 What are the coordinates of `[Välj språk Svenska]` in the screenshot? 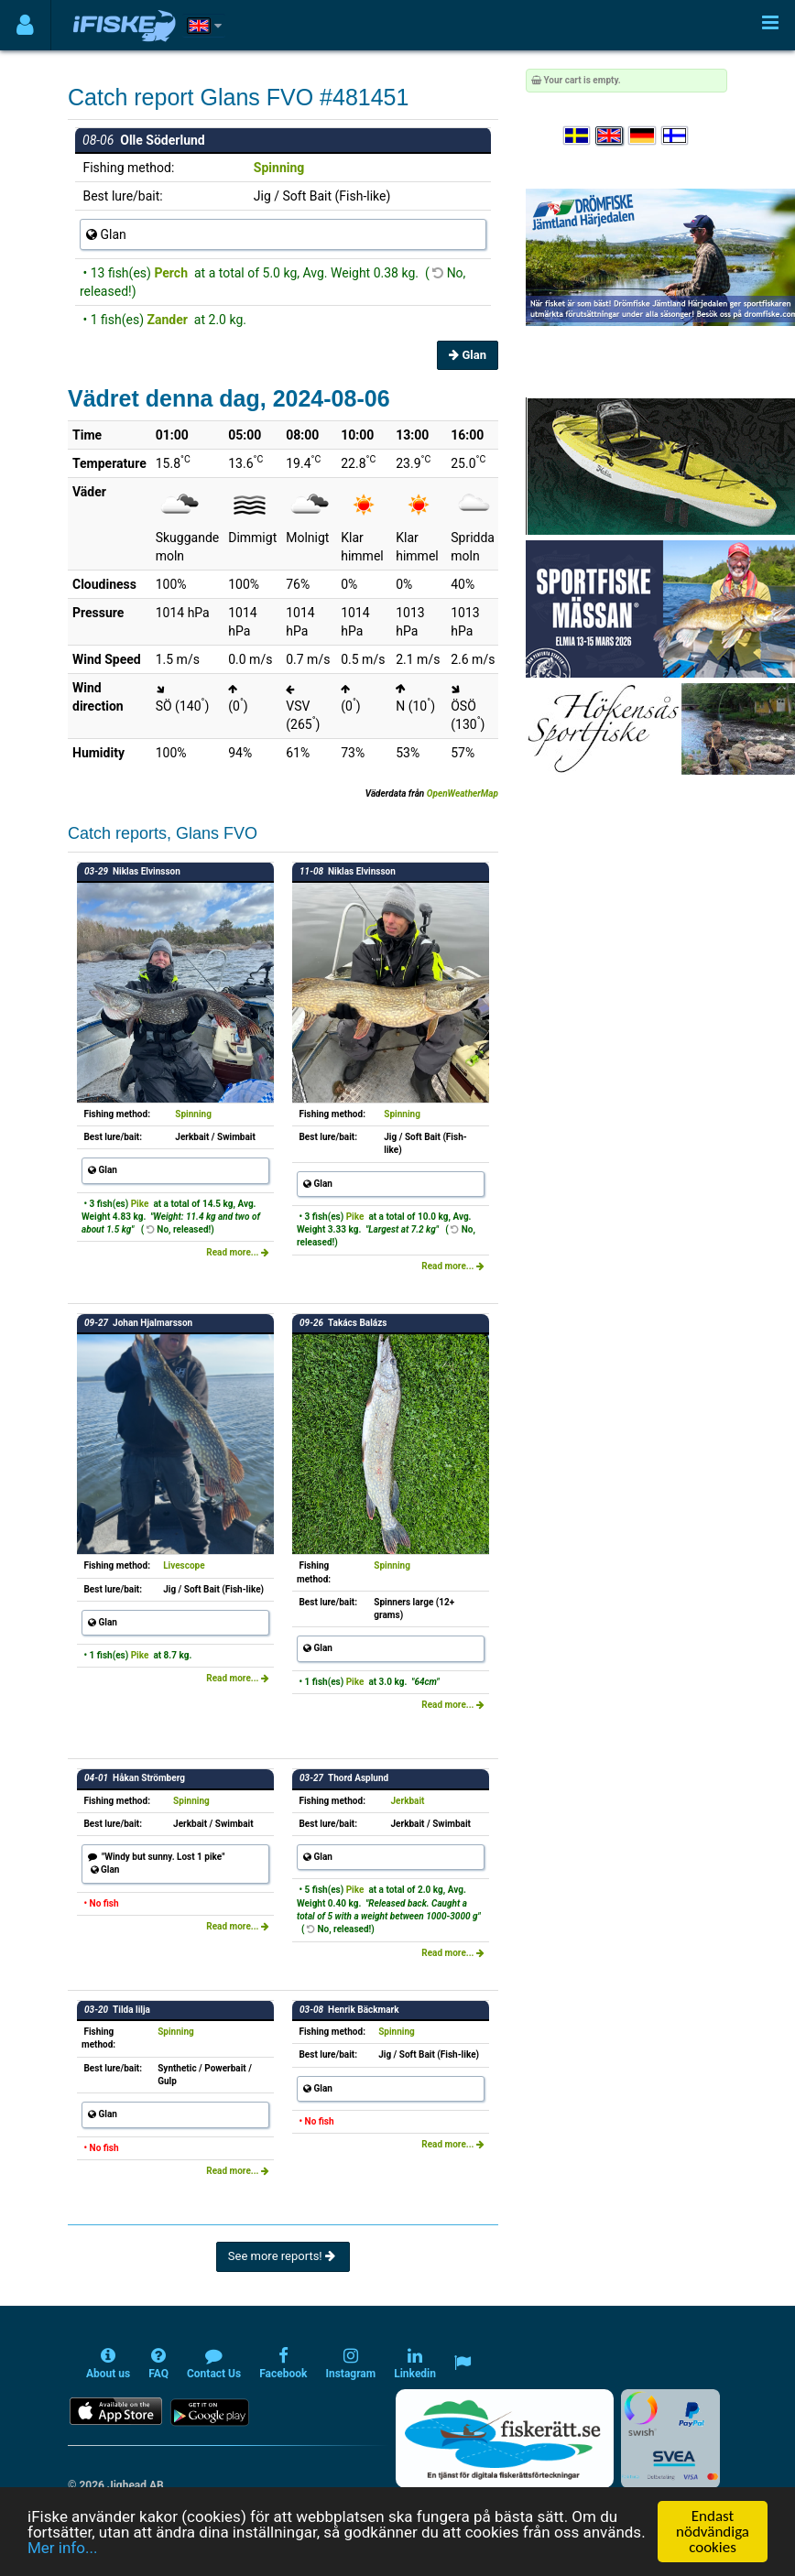 It's located at (577, 136).